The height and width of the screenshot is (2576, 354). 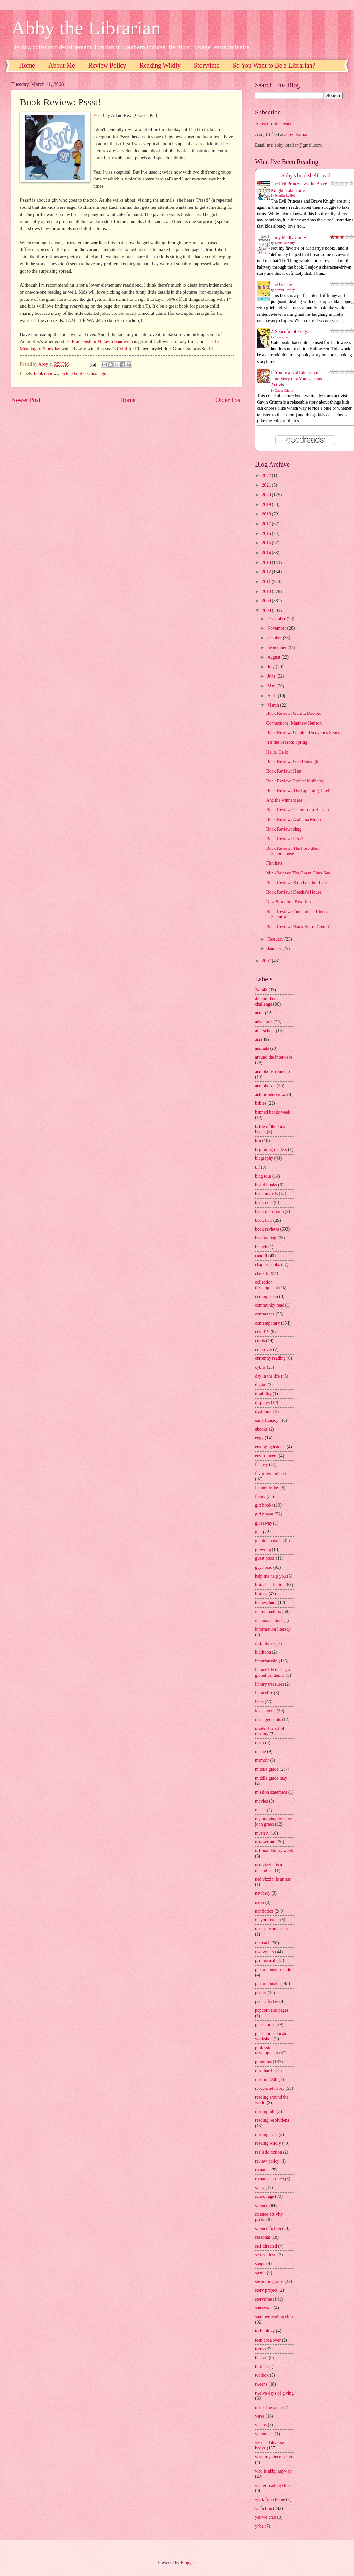 I want to click on winter reading club, so click(x=272, y=2485).